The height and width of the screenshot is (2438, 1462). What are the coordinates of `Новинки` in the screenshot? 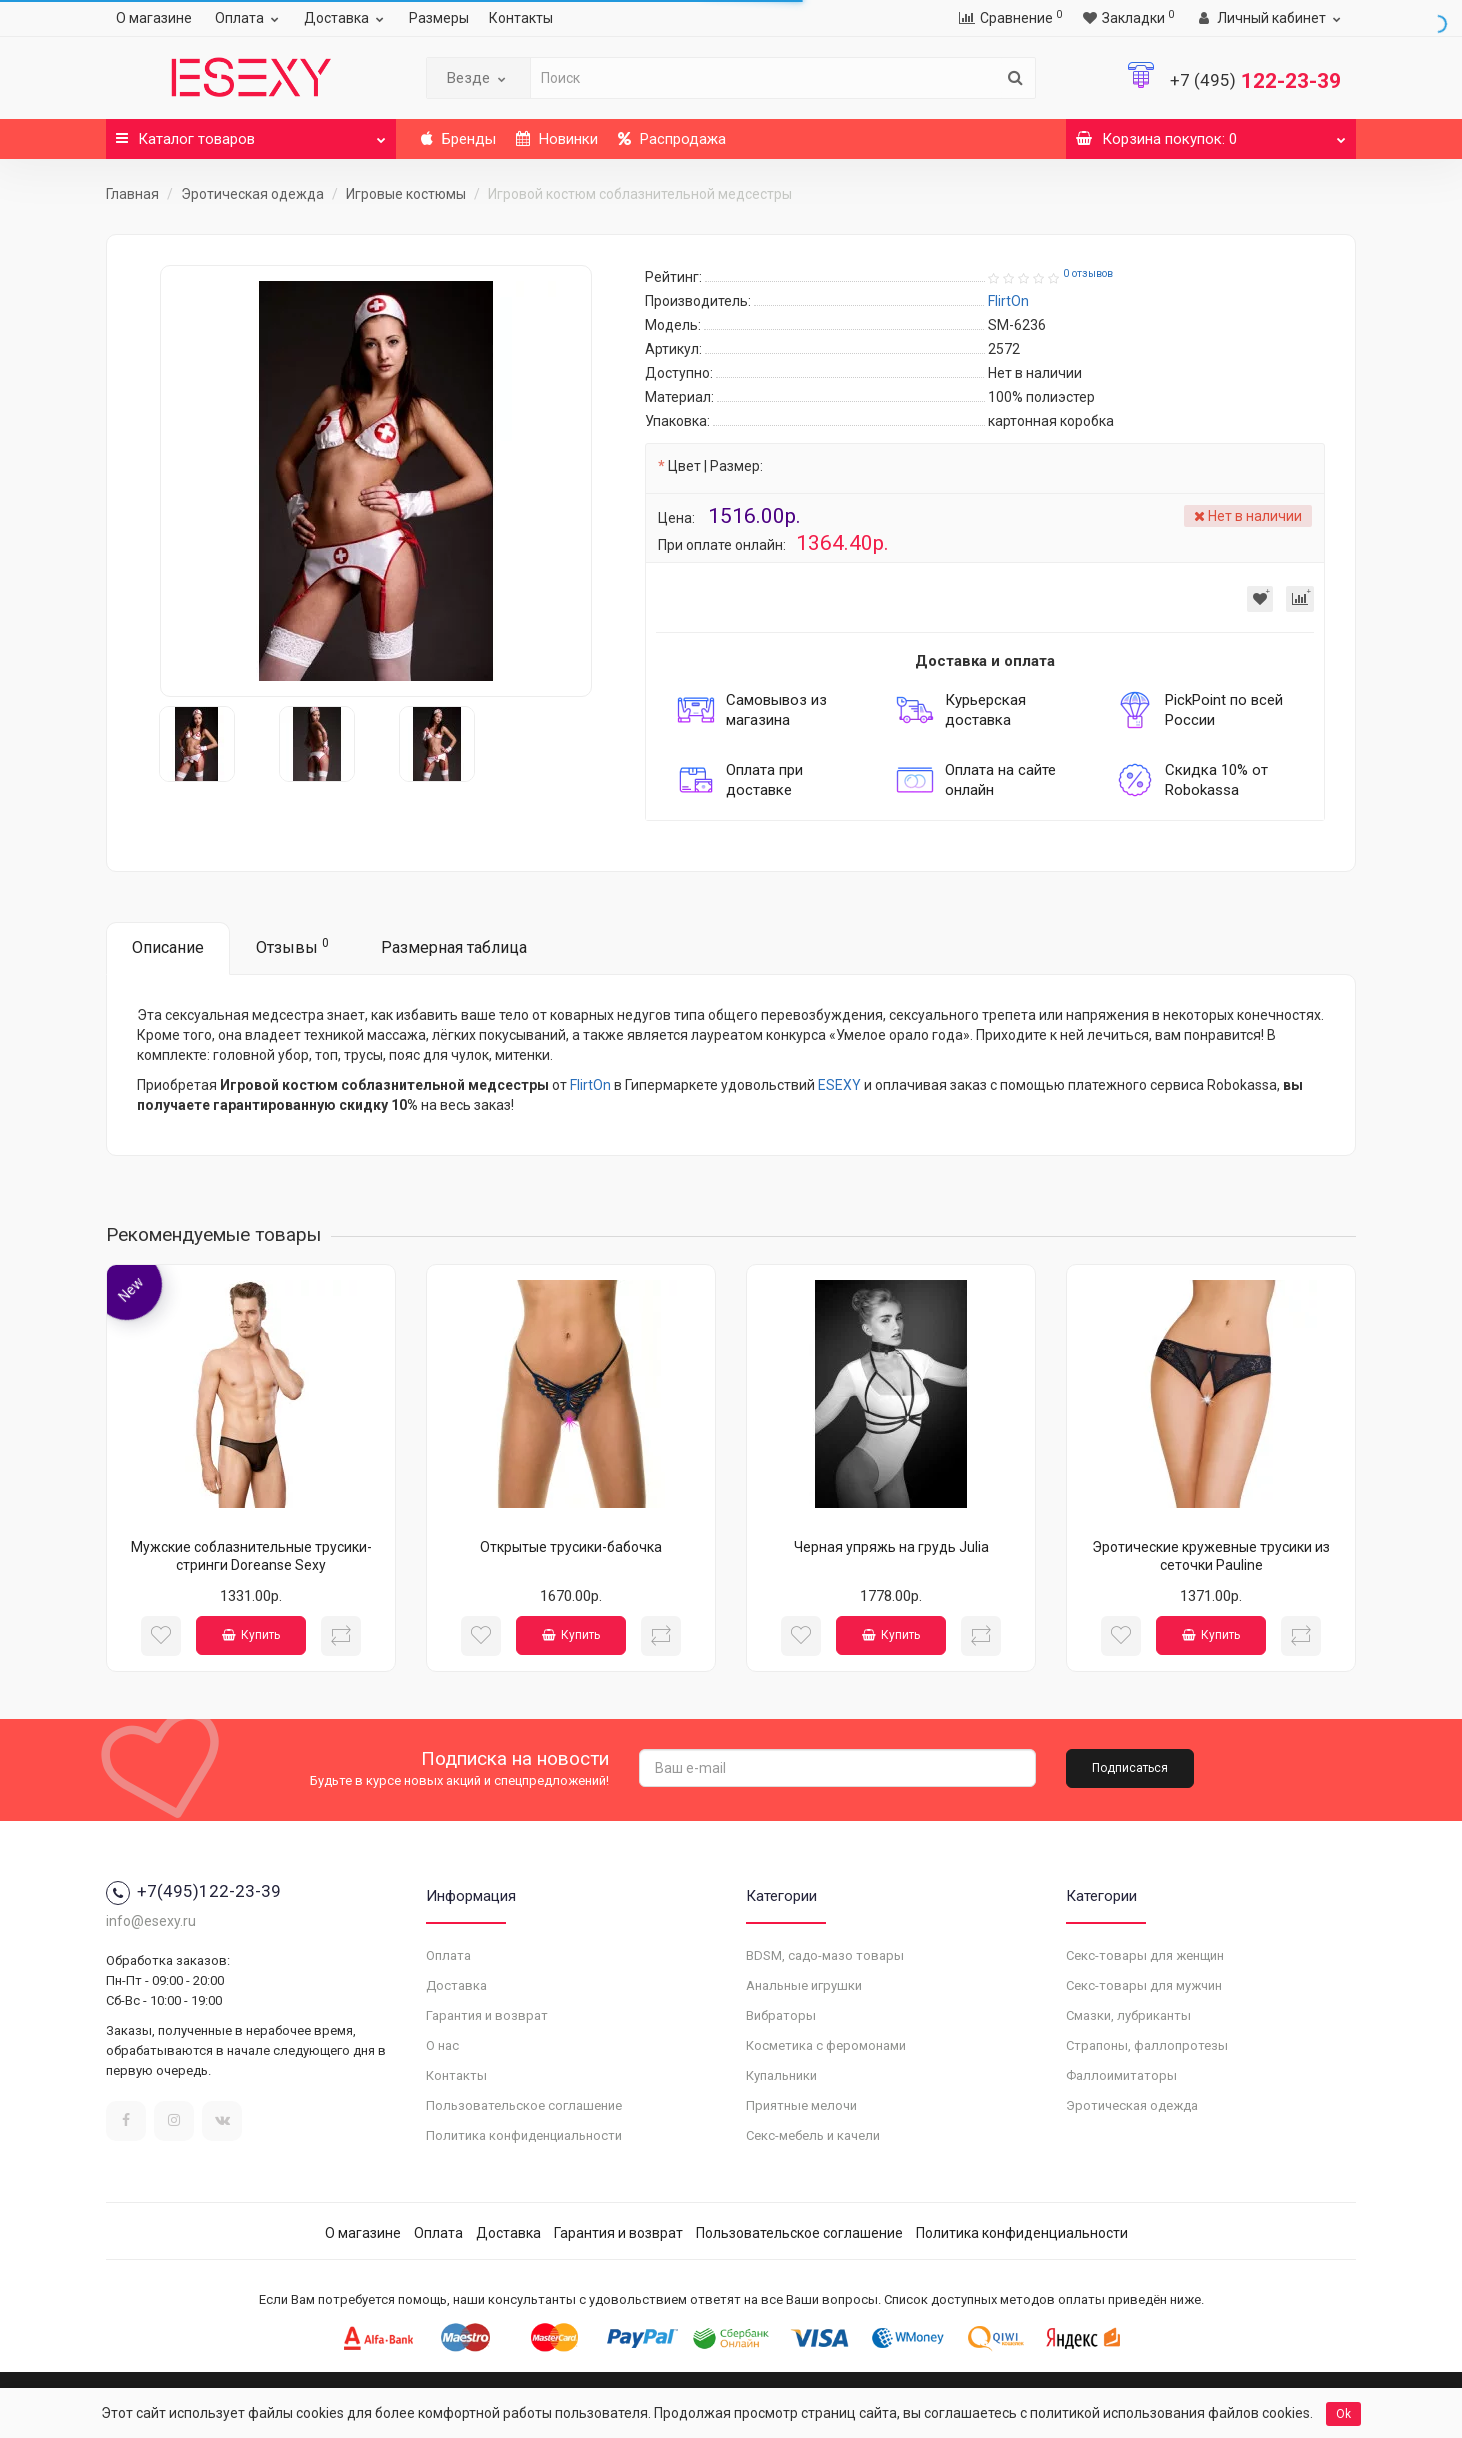 It's located at (557, 139).